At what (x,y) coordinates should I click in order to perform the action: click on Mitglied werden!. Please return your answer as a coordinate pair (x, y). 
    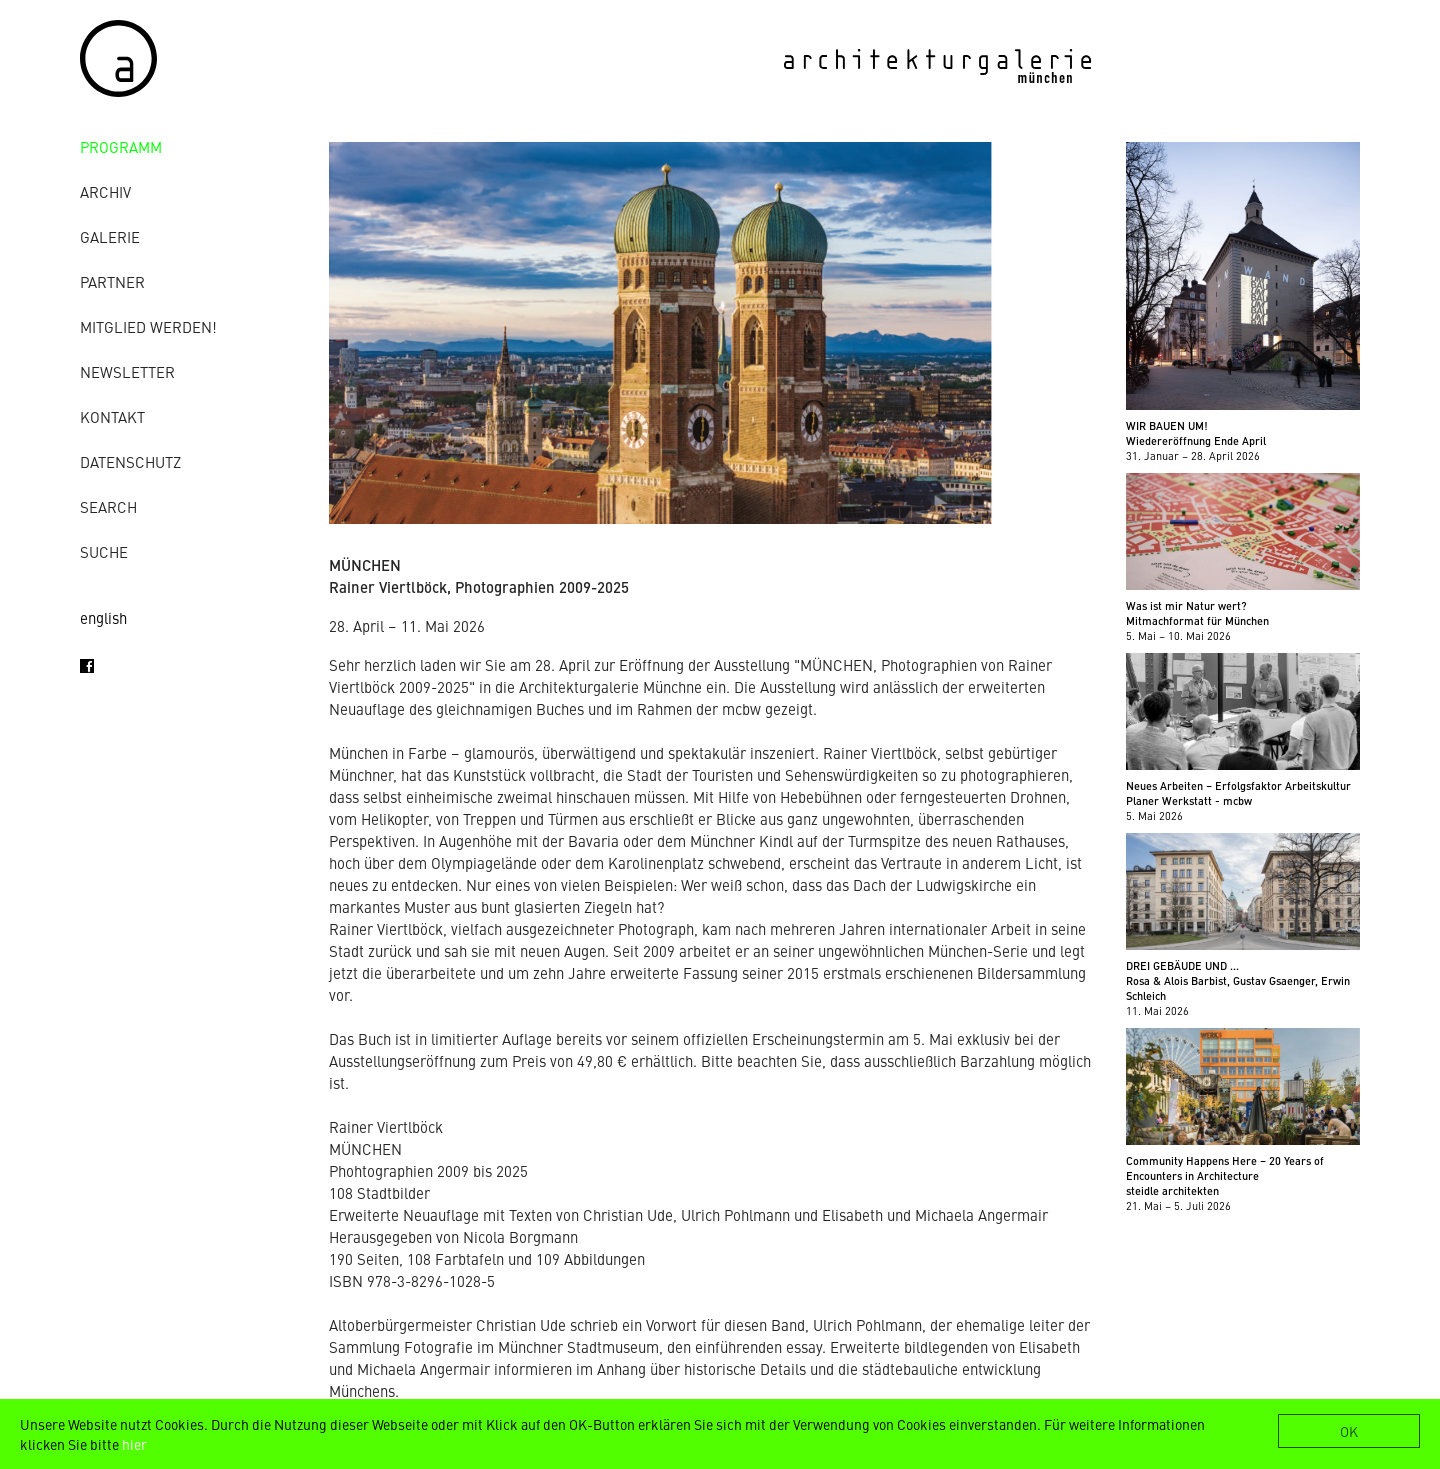
    Looking at the image, I should click on (148, 326).